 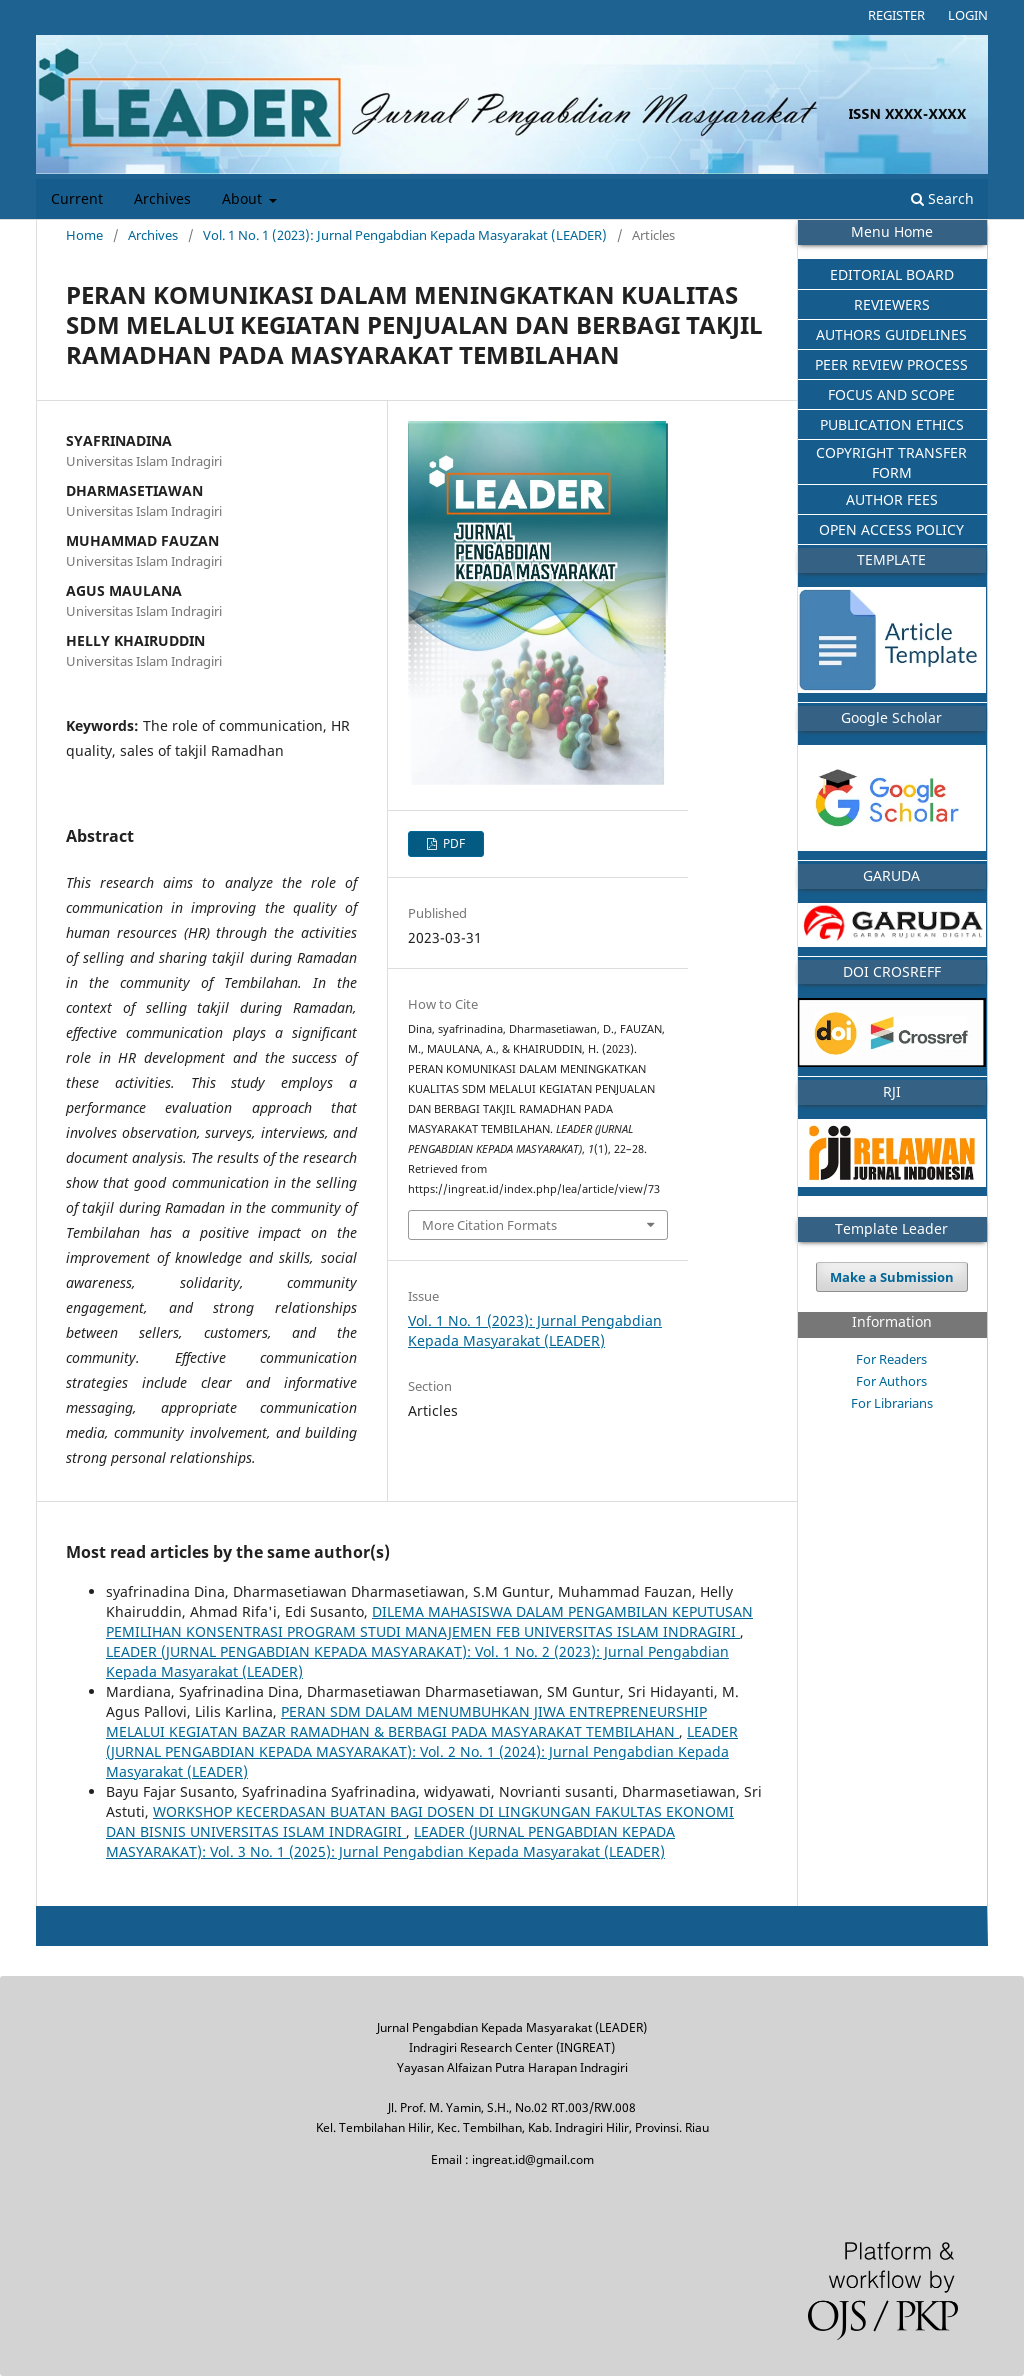 I want to click on AUTHORS GUIDELINES, so click(x=891, y=334).